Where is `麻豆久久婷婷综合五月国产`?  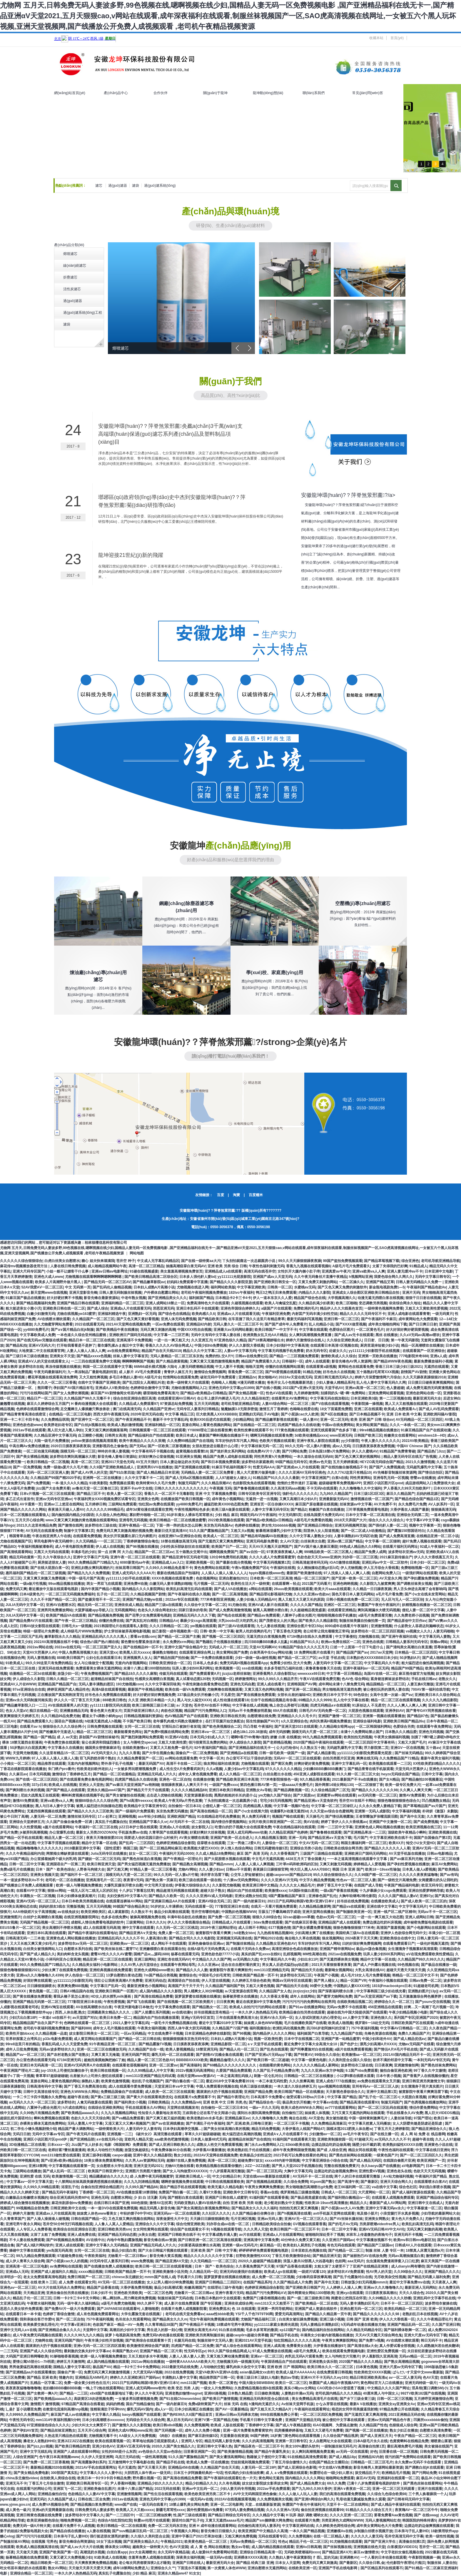 麻豆久久婷婷综合五月国产 is located at coordinates (48, 1404).